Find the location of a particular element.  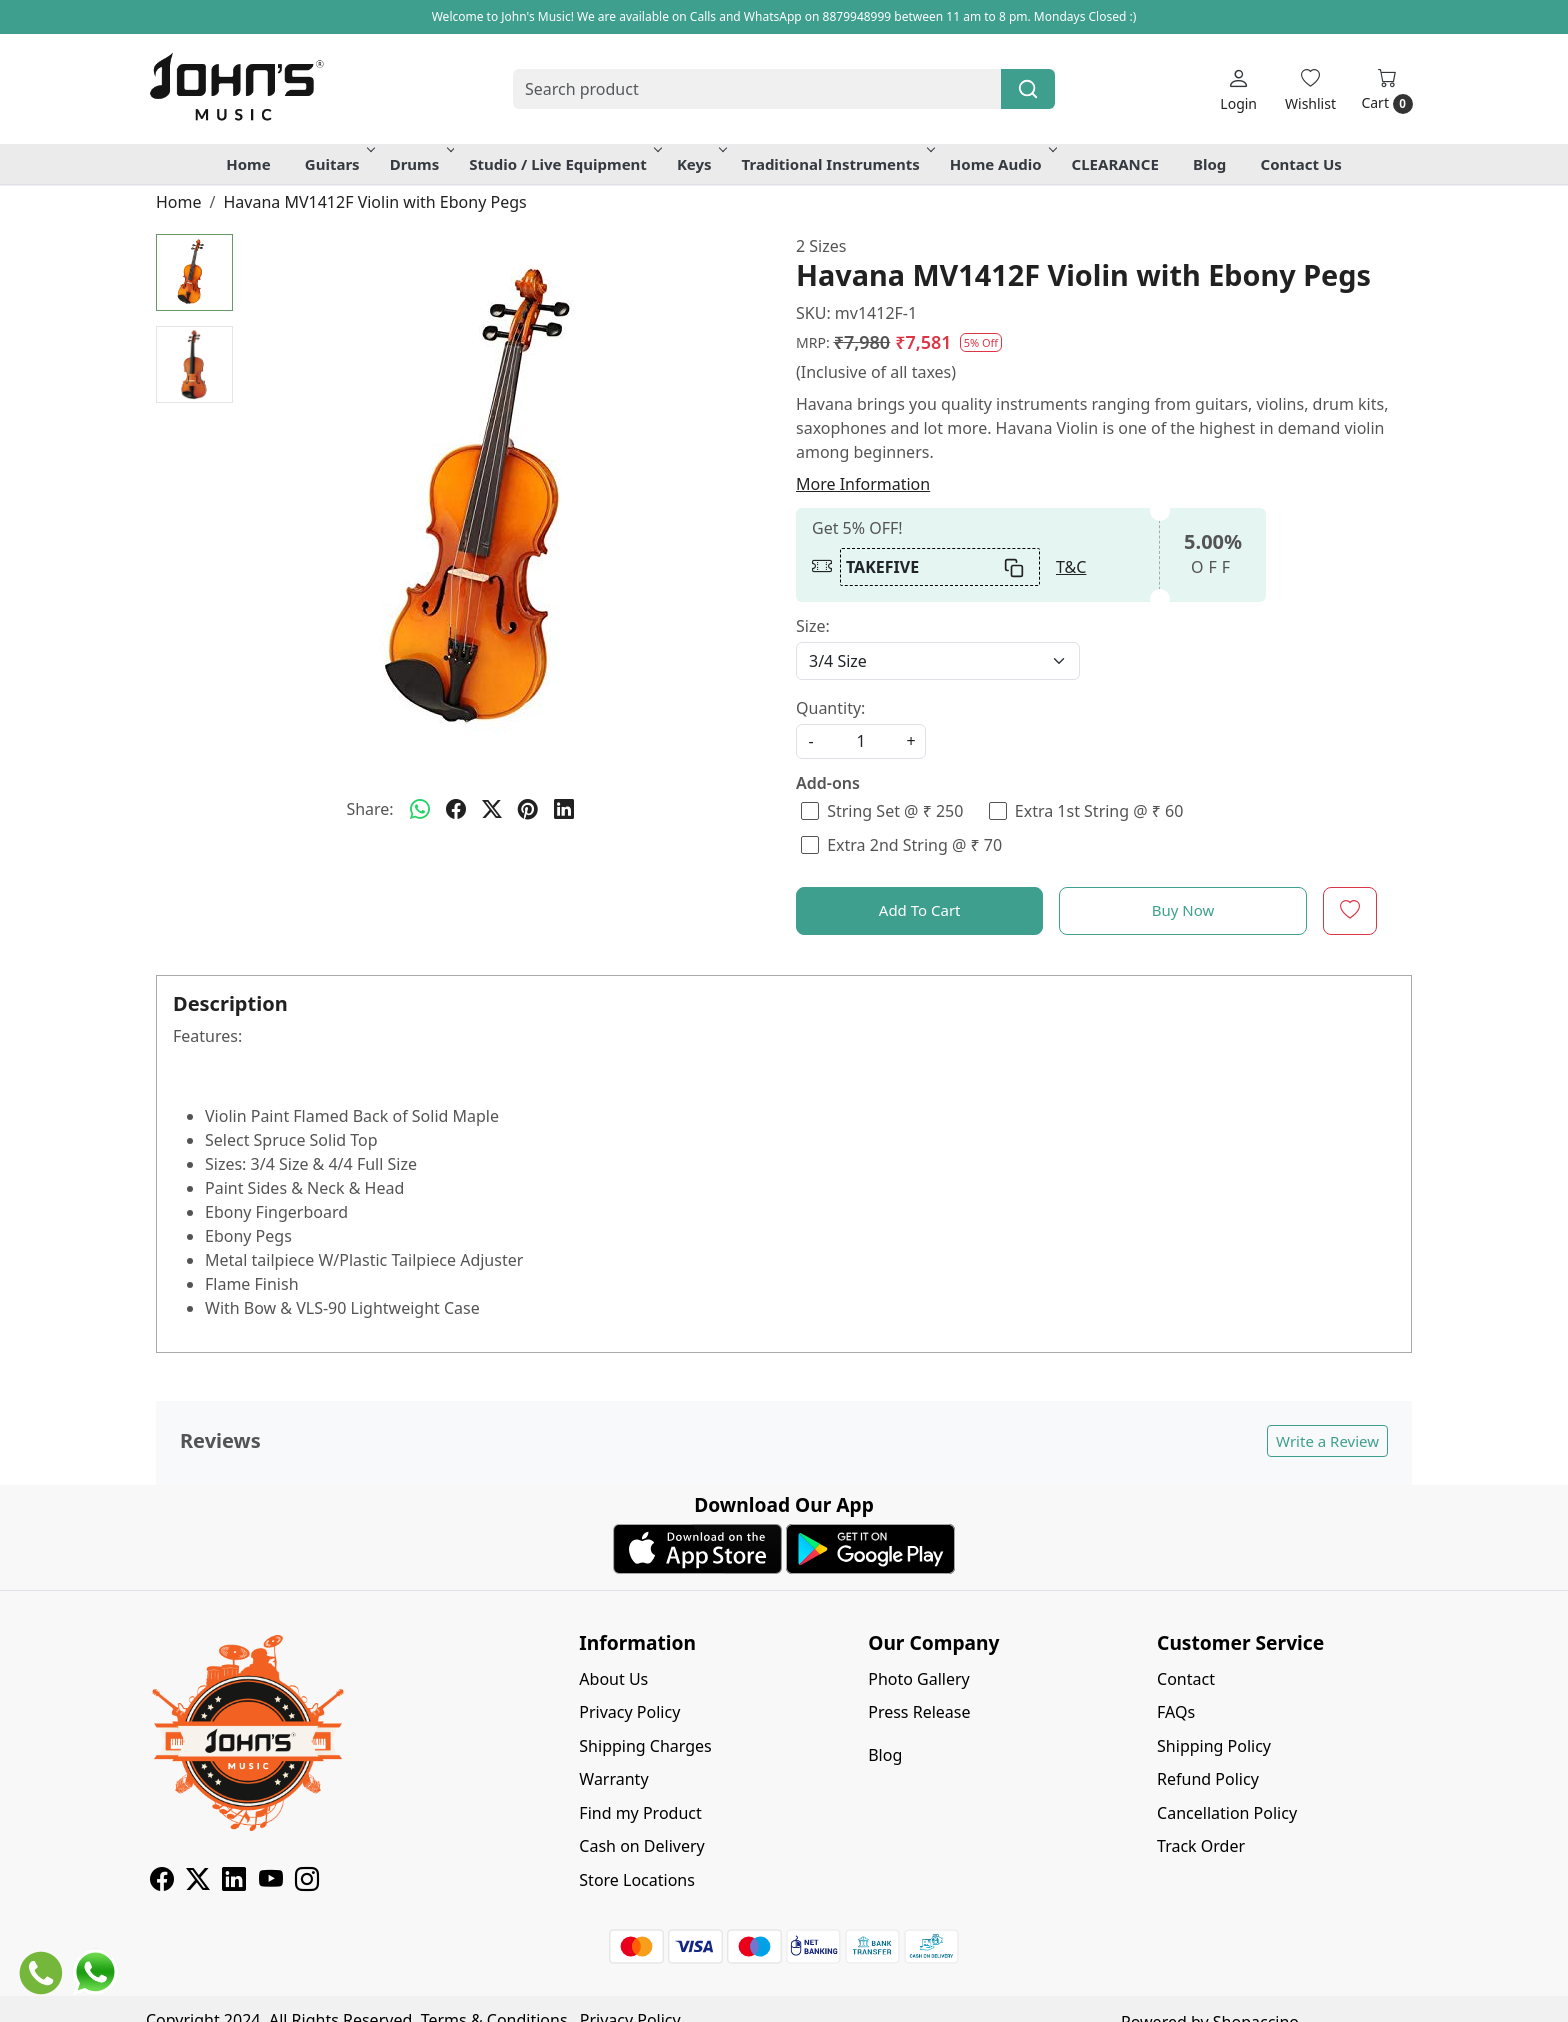

String Set @ ₹ 250 is located at coordinates (895, 811).